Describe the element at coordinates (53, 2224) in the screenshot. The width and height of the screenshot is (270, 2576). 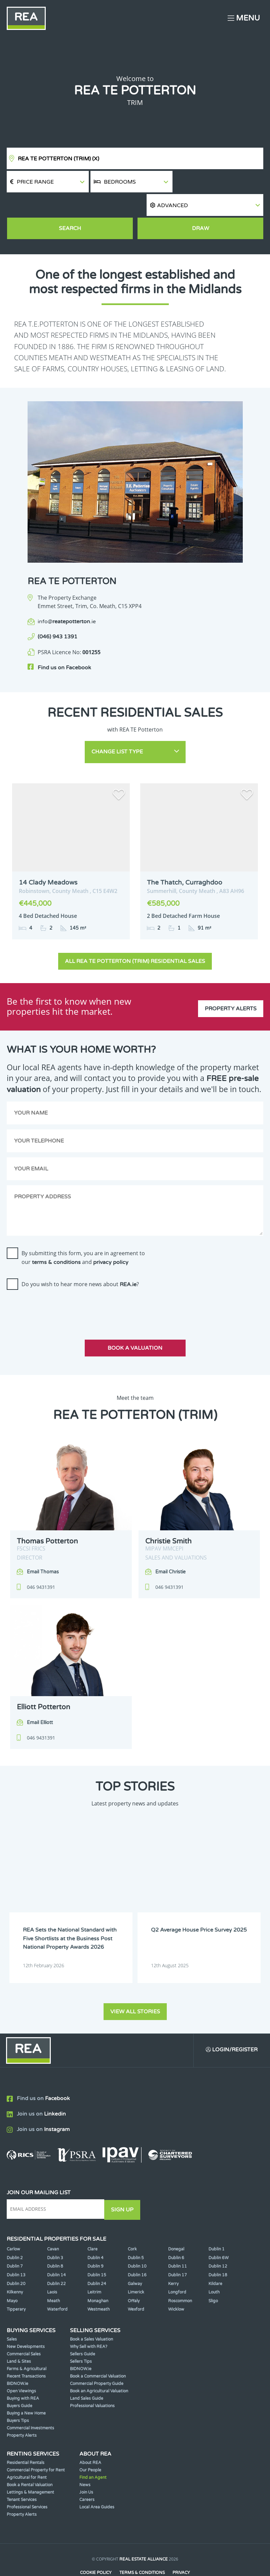
I see `Cavan` at that location.